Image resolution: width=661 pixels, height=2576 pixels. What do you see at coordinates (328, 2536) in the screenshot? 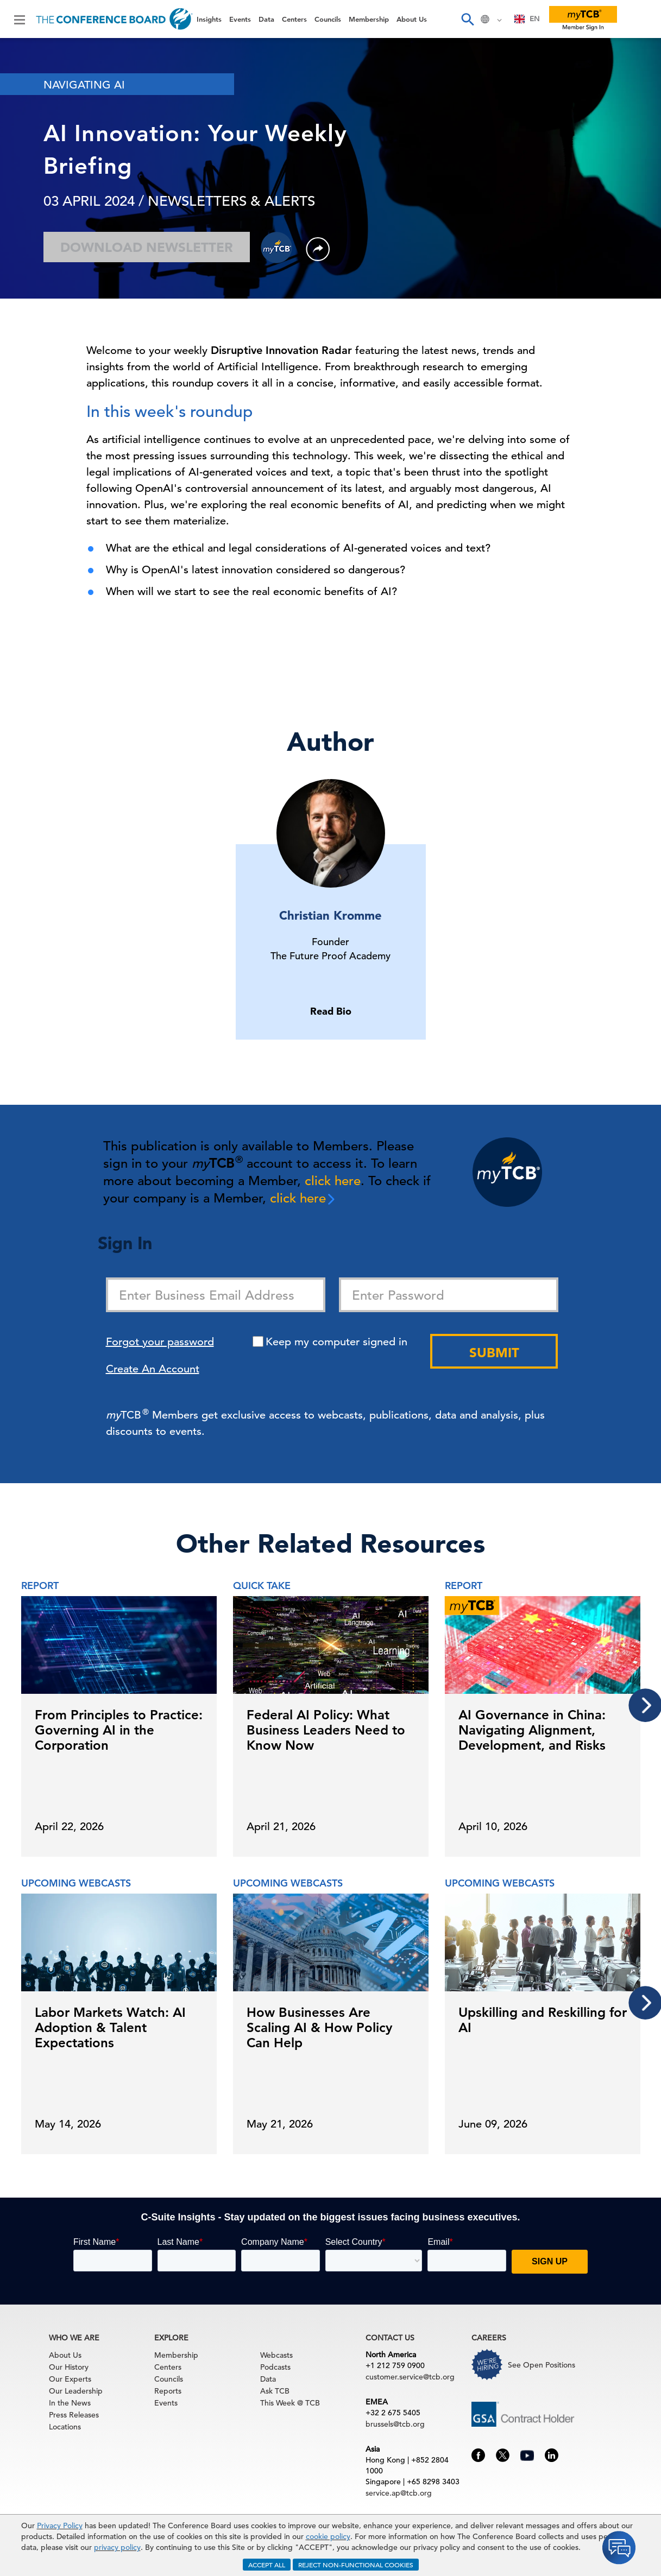
I see `cookie policy` at bounding box center [328, 2536].